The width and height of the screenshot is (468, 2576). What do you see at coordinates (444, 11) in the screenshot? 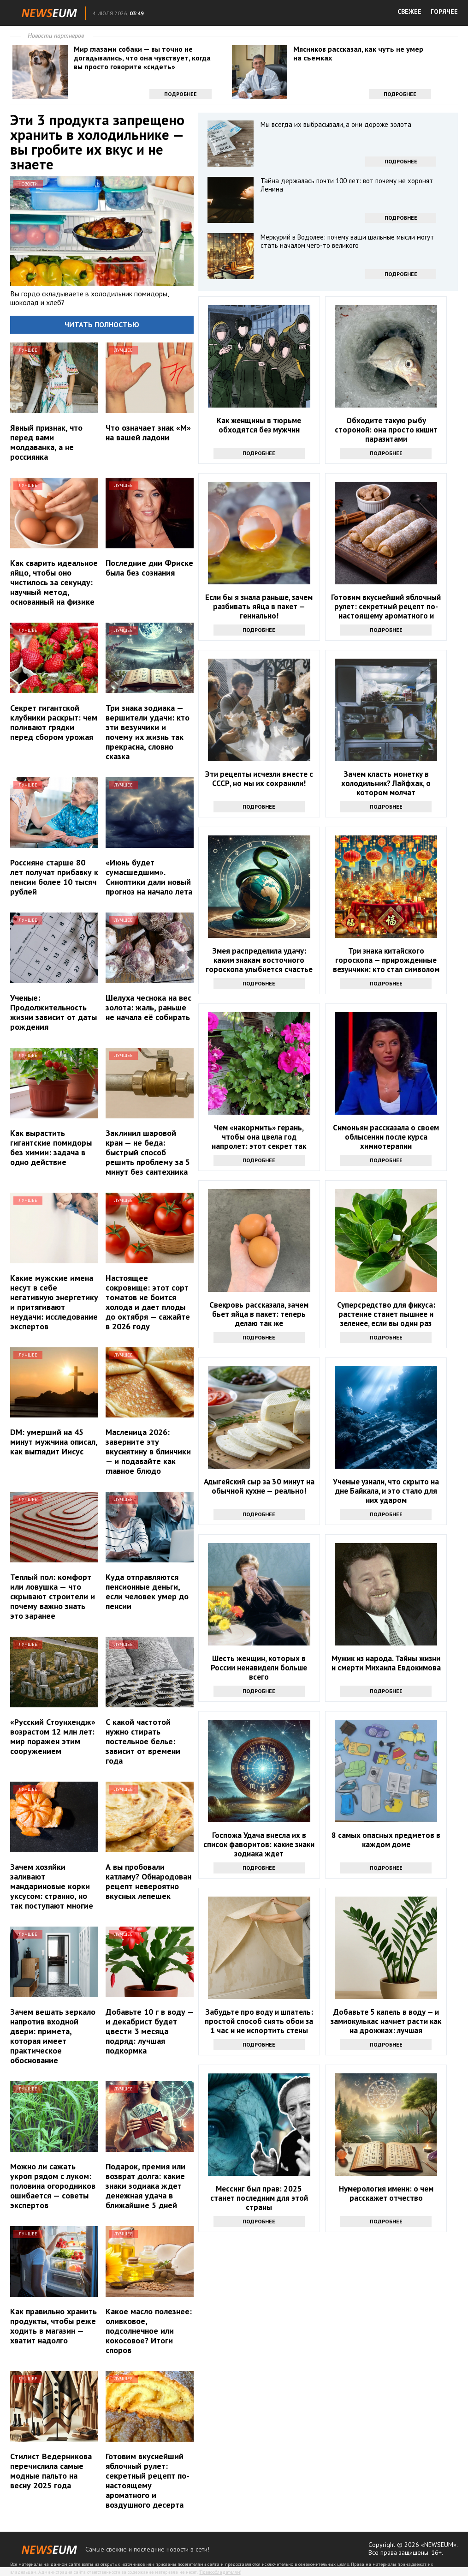
I see `ГОРЯЧЕЕ` at bounding box center [444, 11].